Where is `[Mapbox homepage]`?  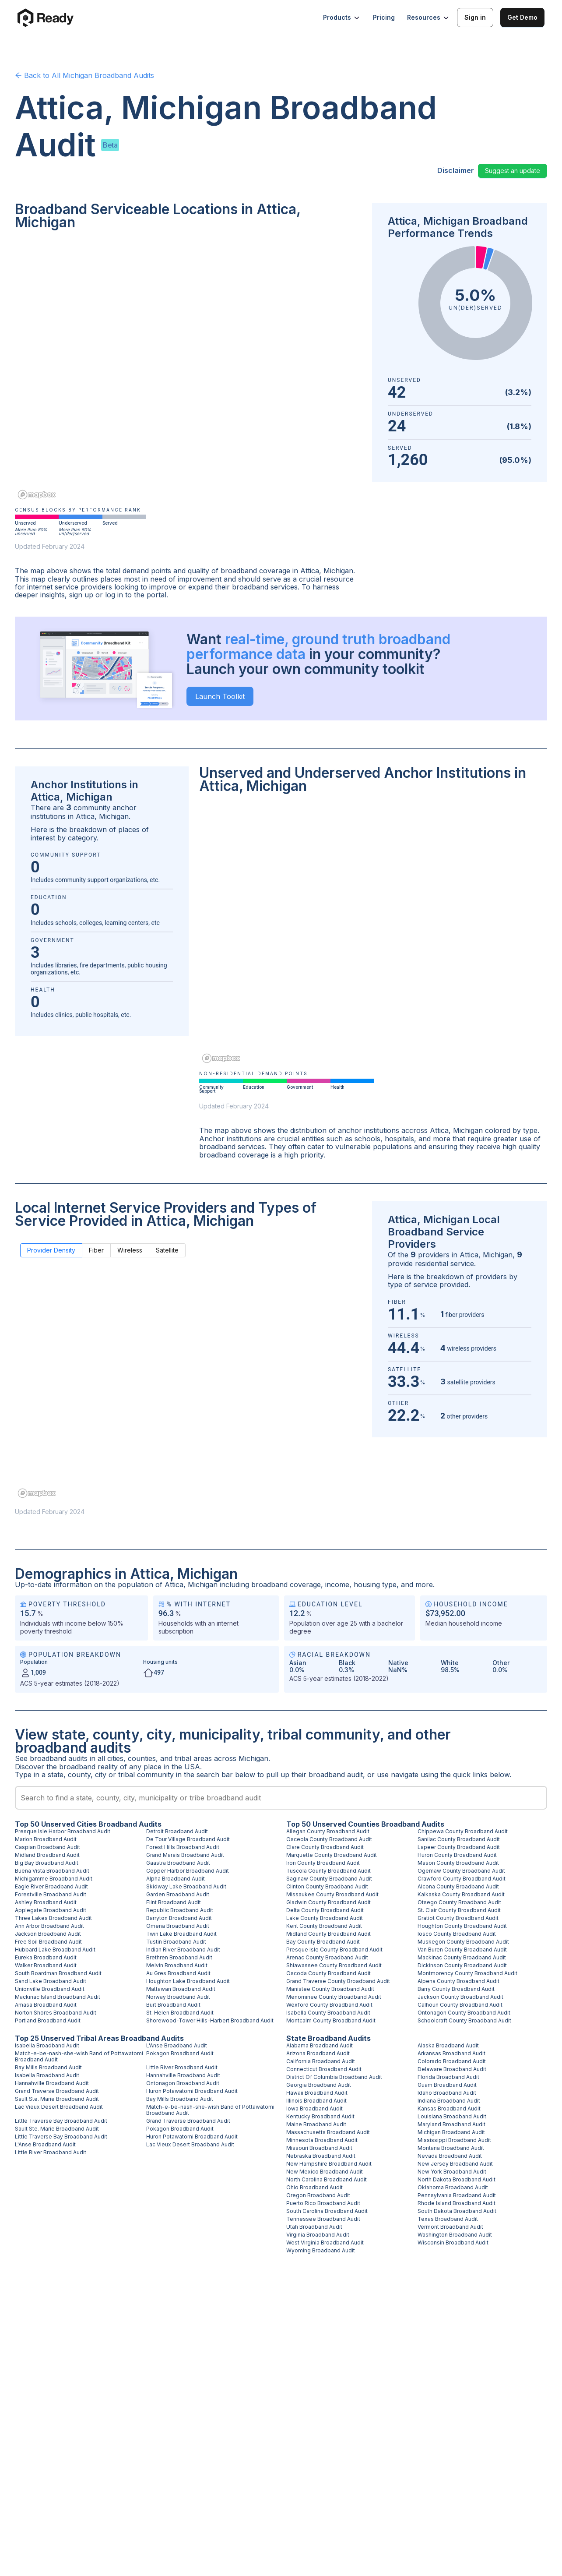 [Mapbox homepage] is located at coordinates (37, 495).